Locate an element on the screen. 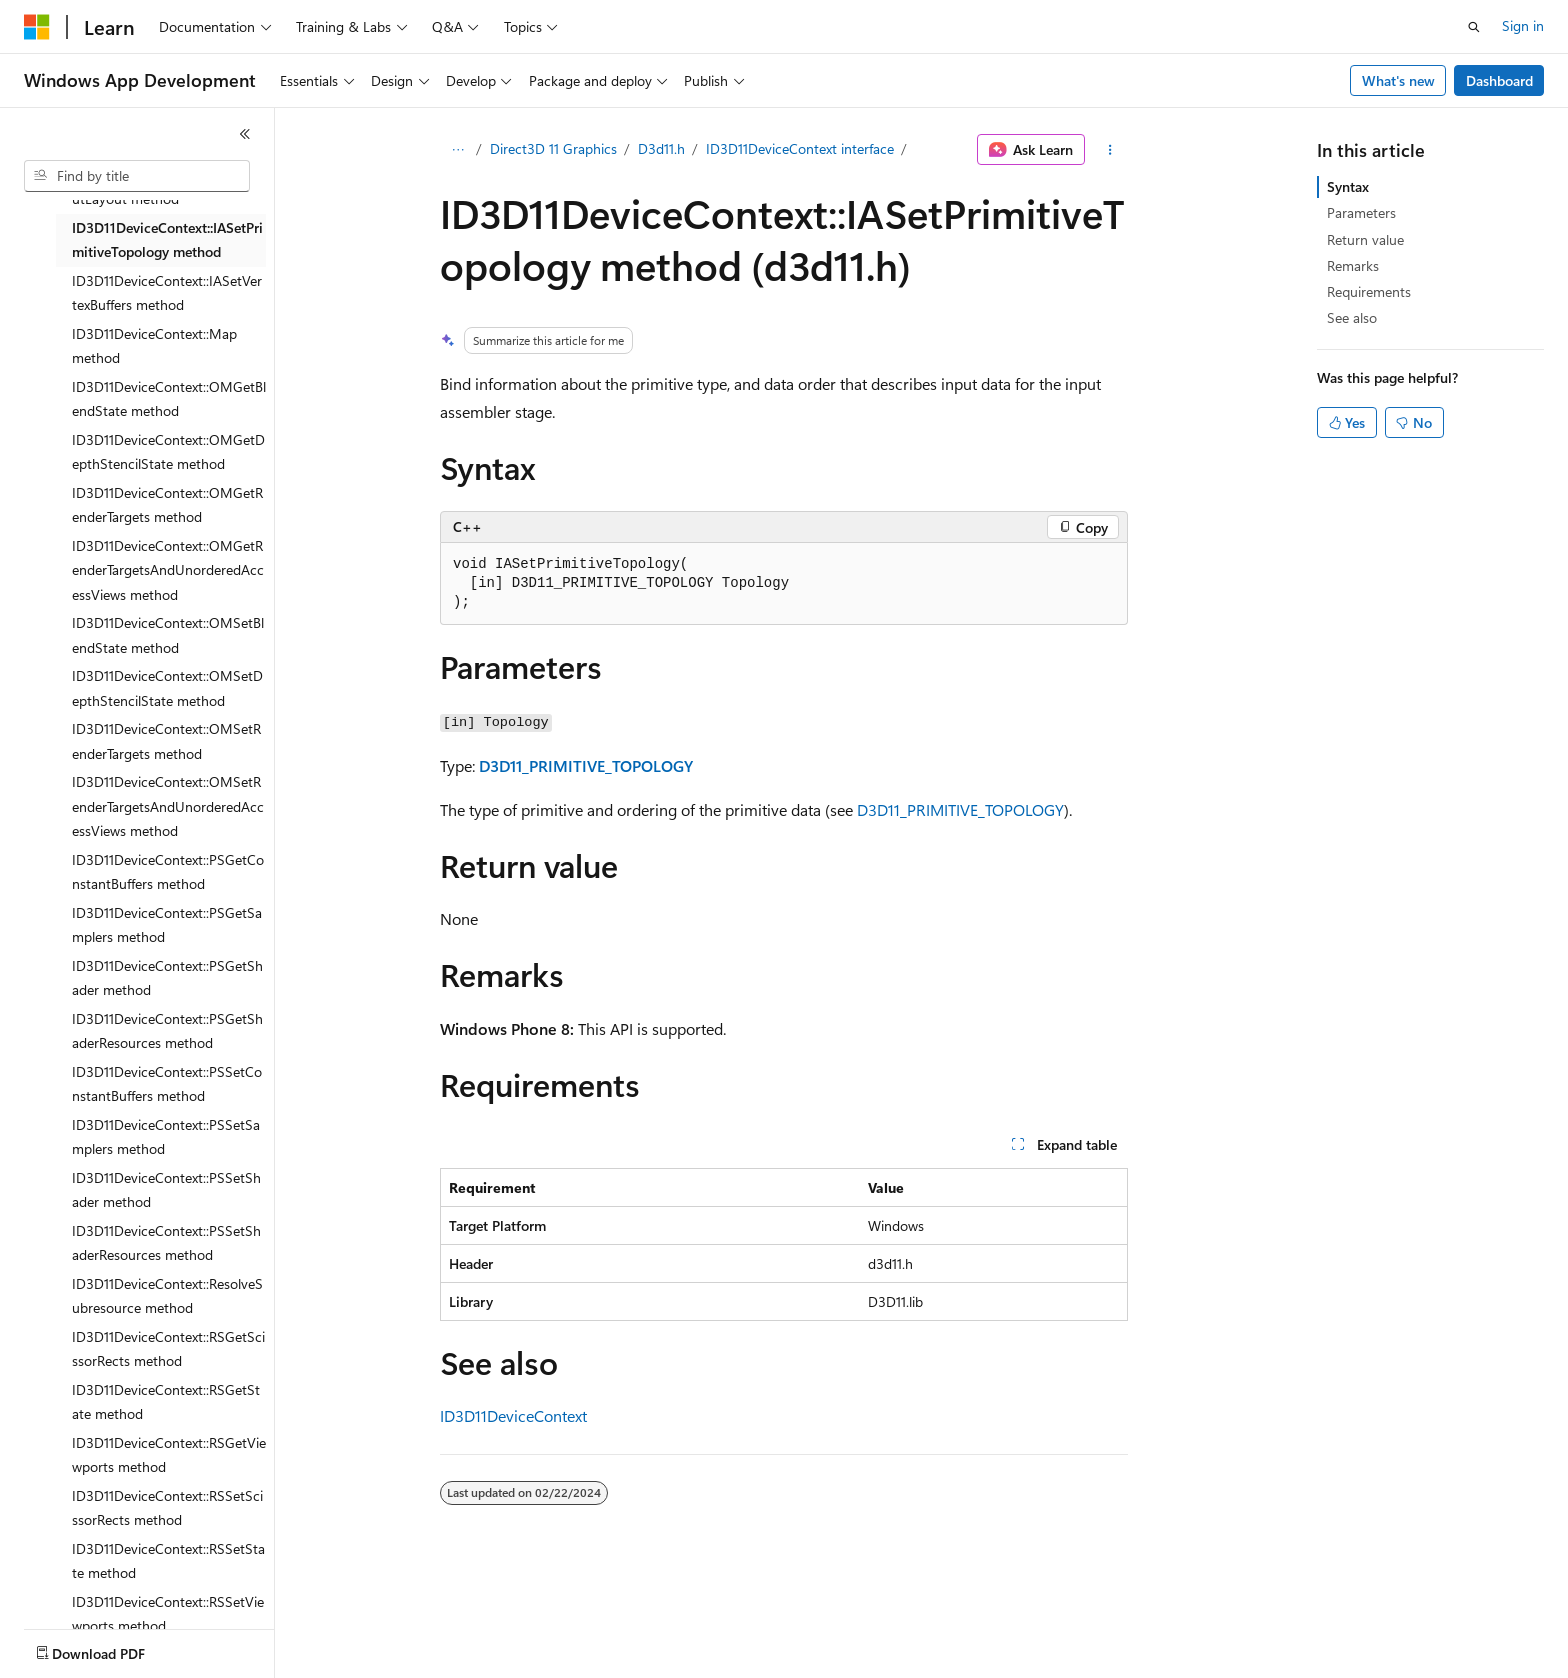 This screenshot has height=1678, width=1568. What's new is located at coordinates (1398, 80).